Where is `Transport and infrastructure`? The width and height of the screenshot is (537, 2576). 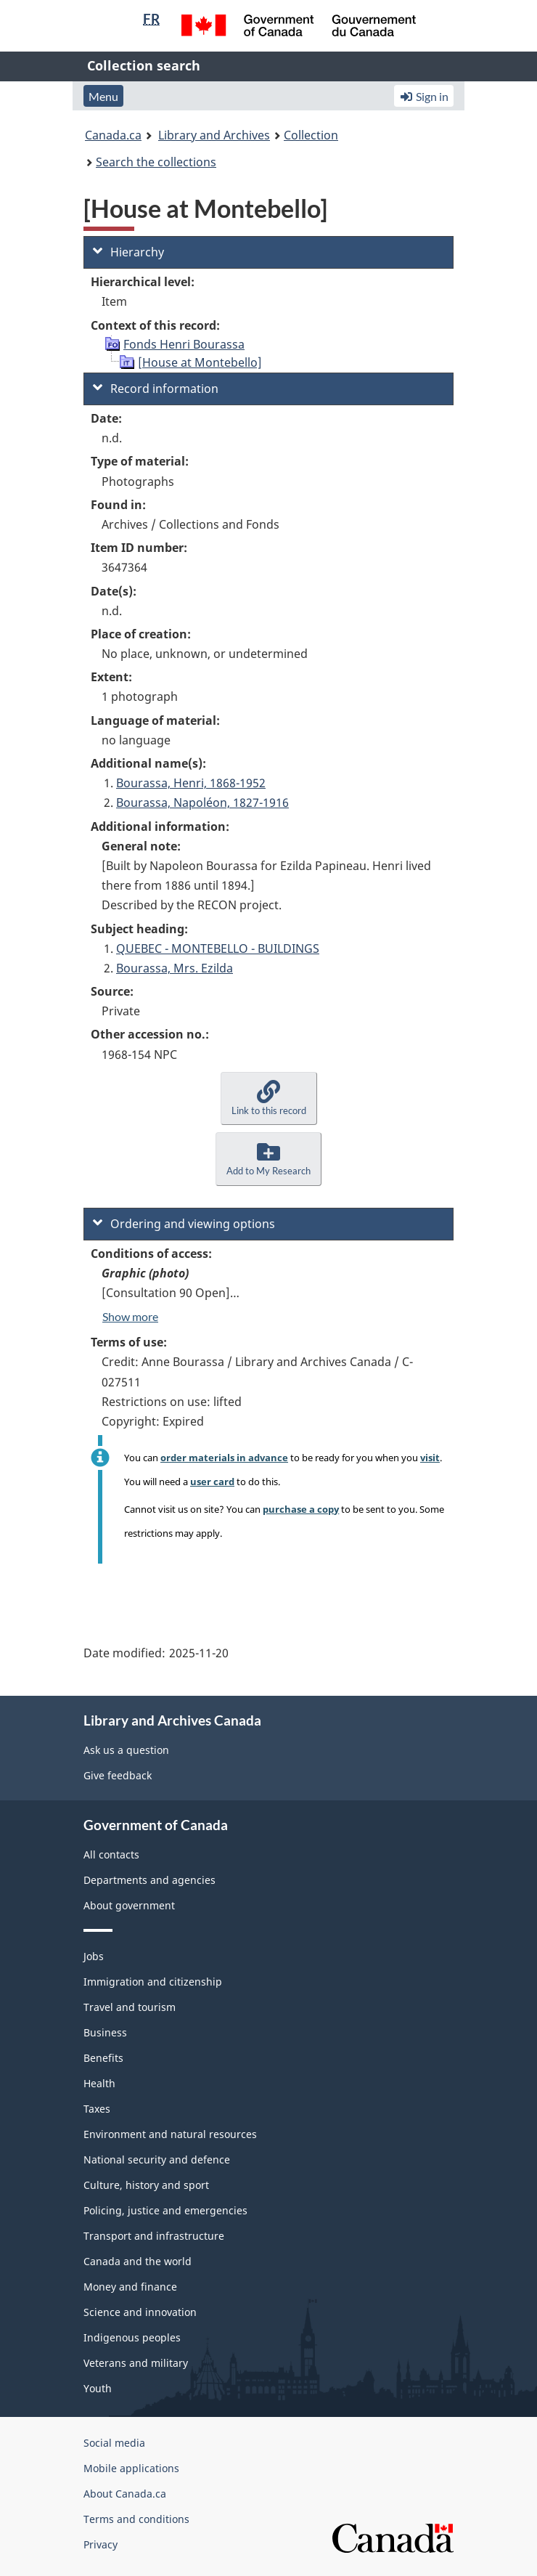
Transport and infrastructure is located at coordinates (153, 2236).